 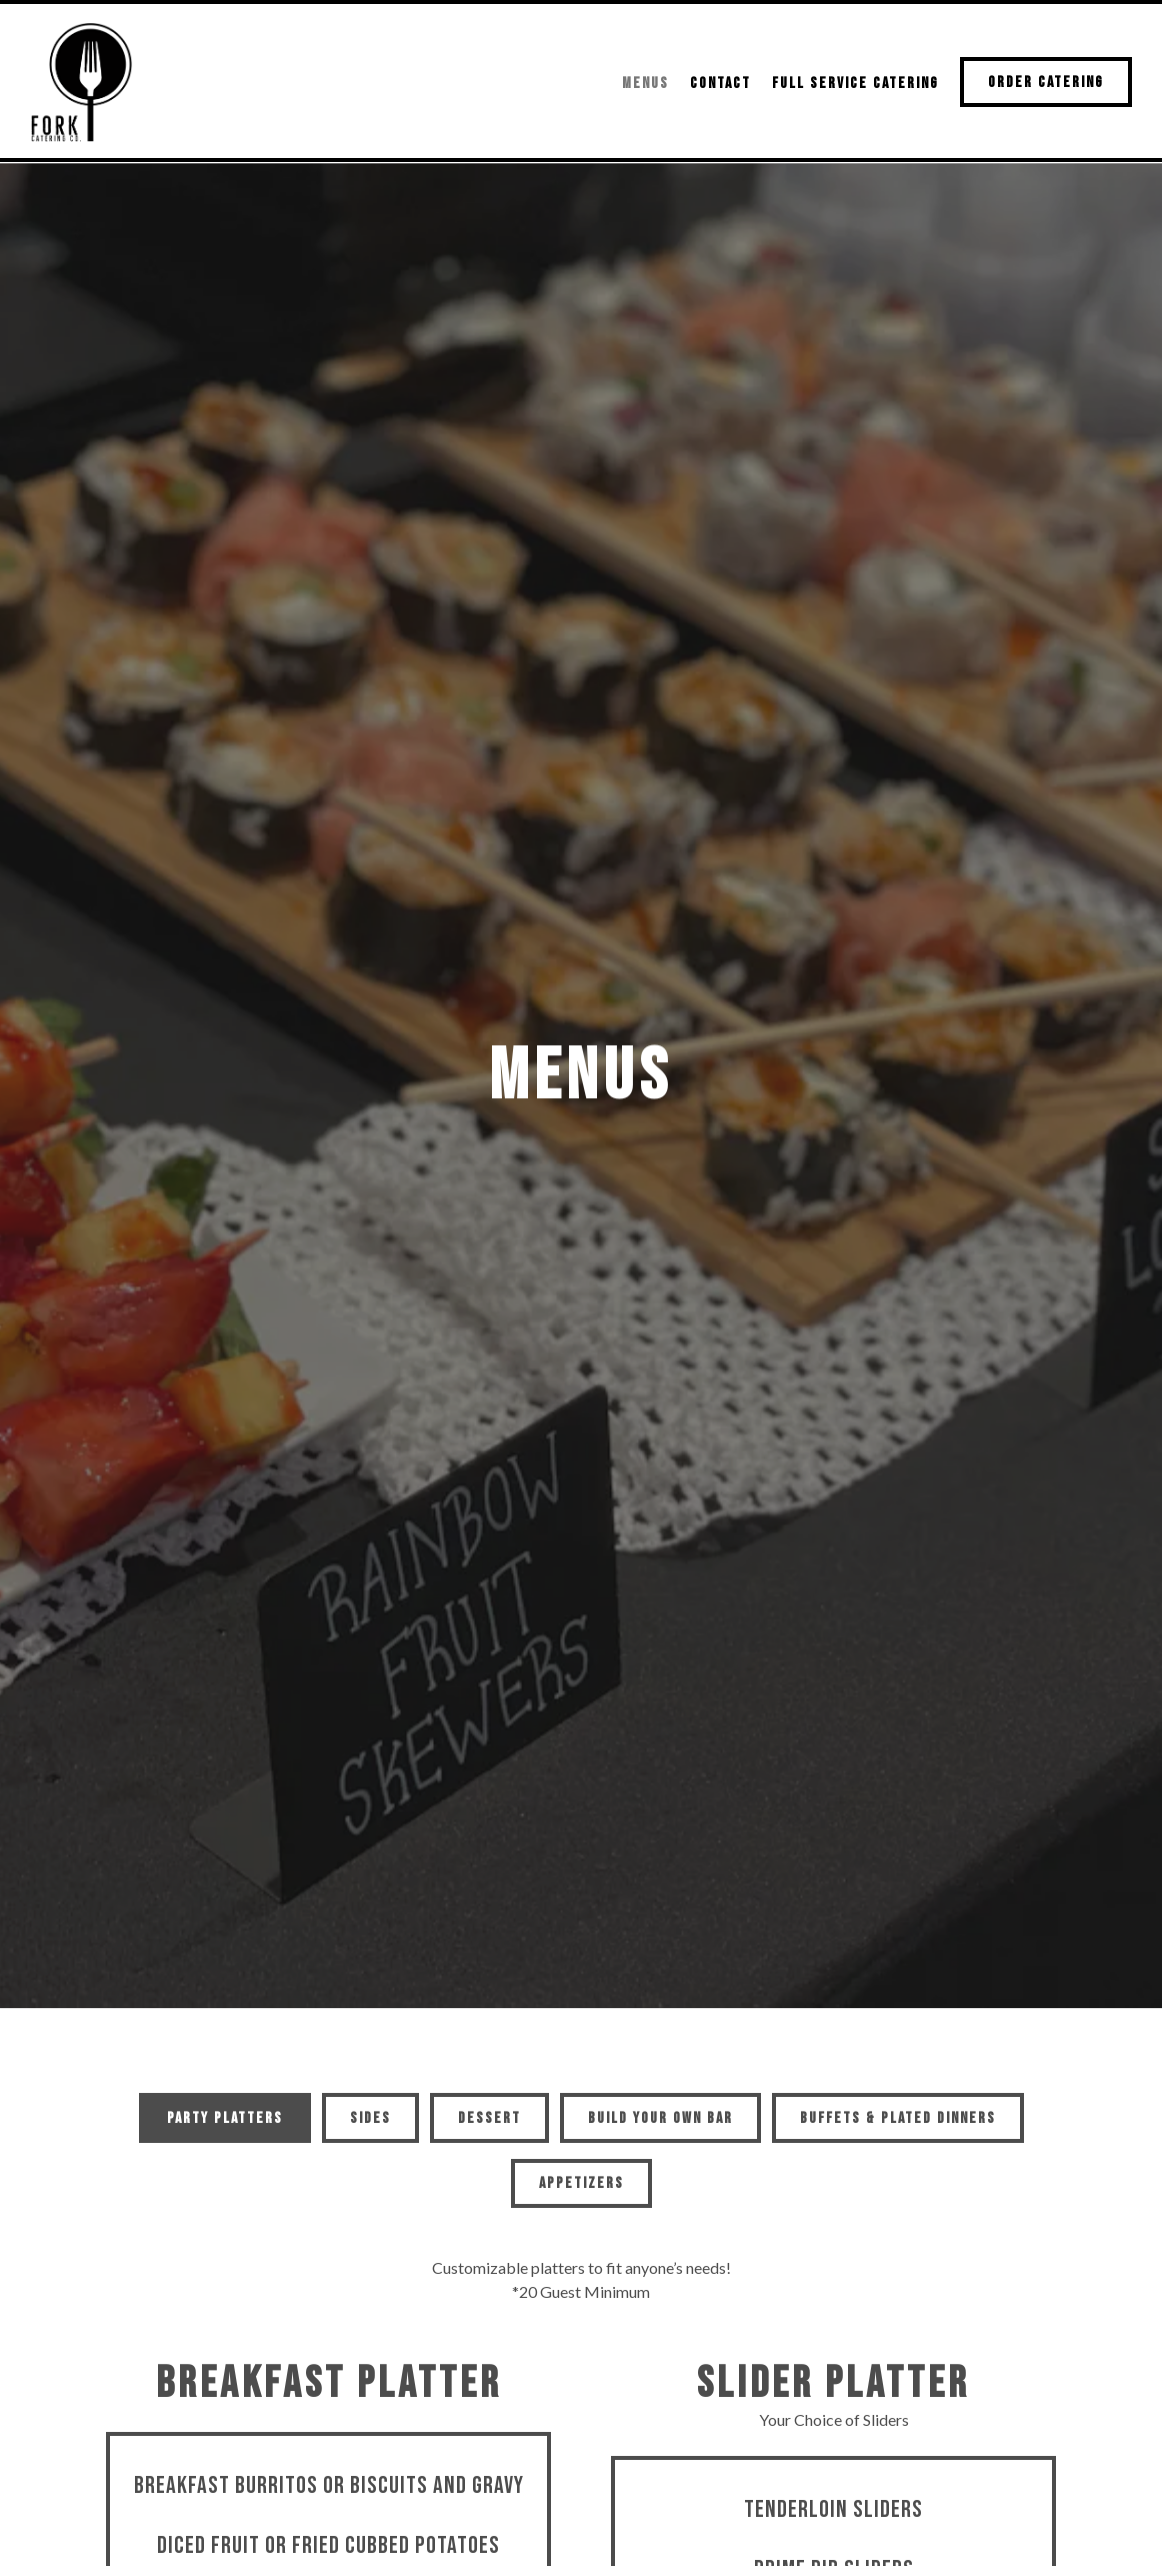 What do you see at coordinates (581, 1986) in the screenshot?
I see `Appetizers [tab]` at bounding box center [581, 1986].